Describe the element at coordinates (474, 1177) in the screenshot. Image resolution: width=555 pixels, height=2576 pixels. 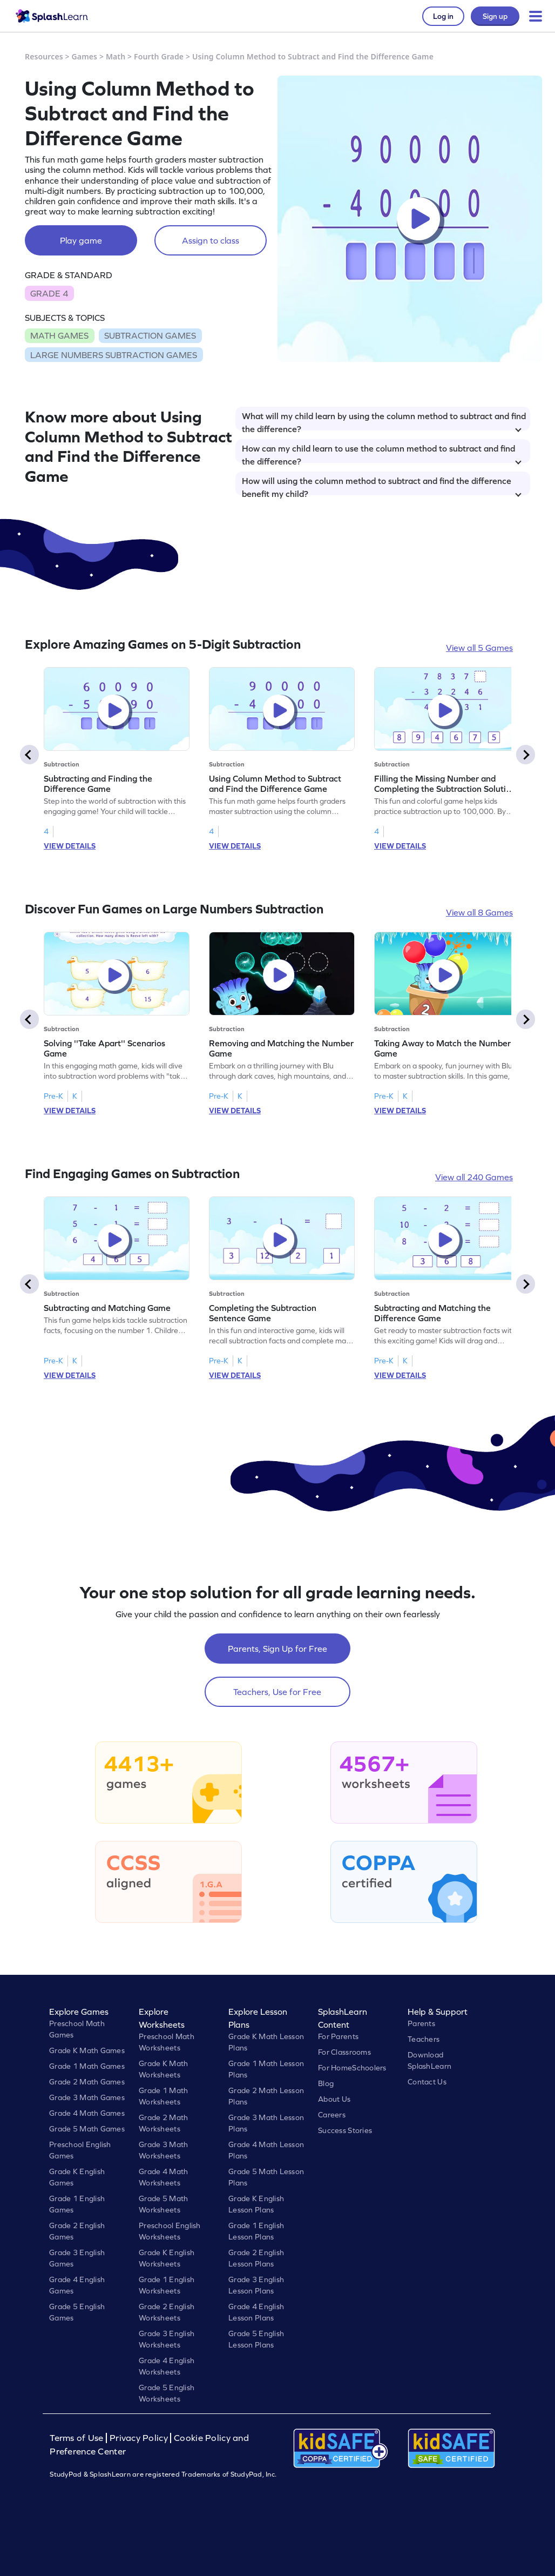
I see `View all 240 Games` at that location.